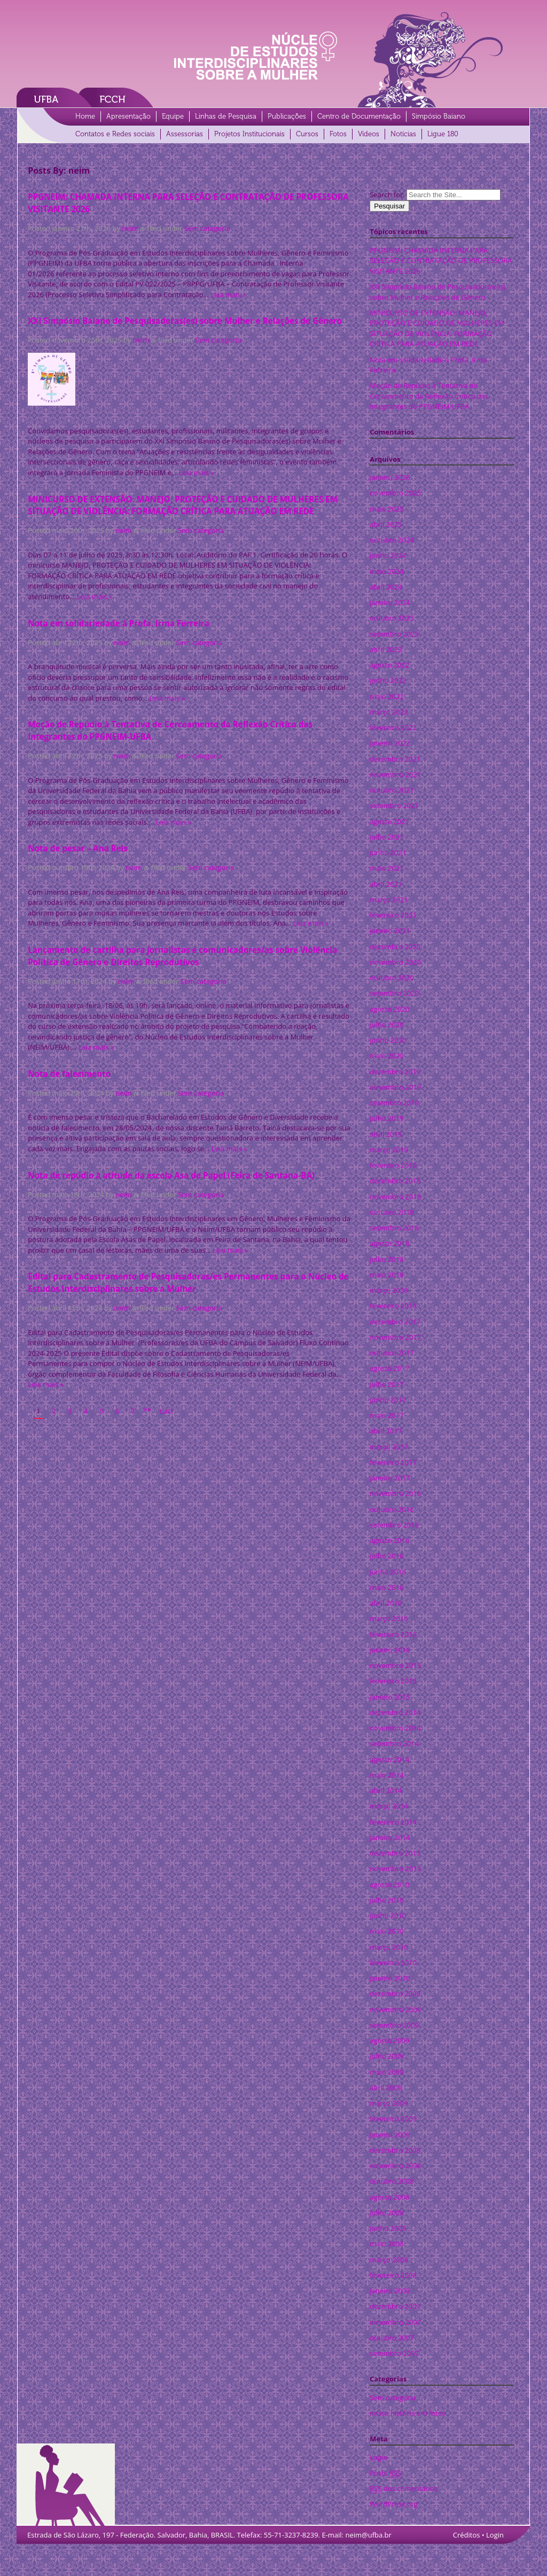 The width and height of the screenshot is (547, 2576). What do you see at coordinates (386, 1931) in the screenshot?
I see `maio 2010` at bounding box center [386, 1931].